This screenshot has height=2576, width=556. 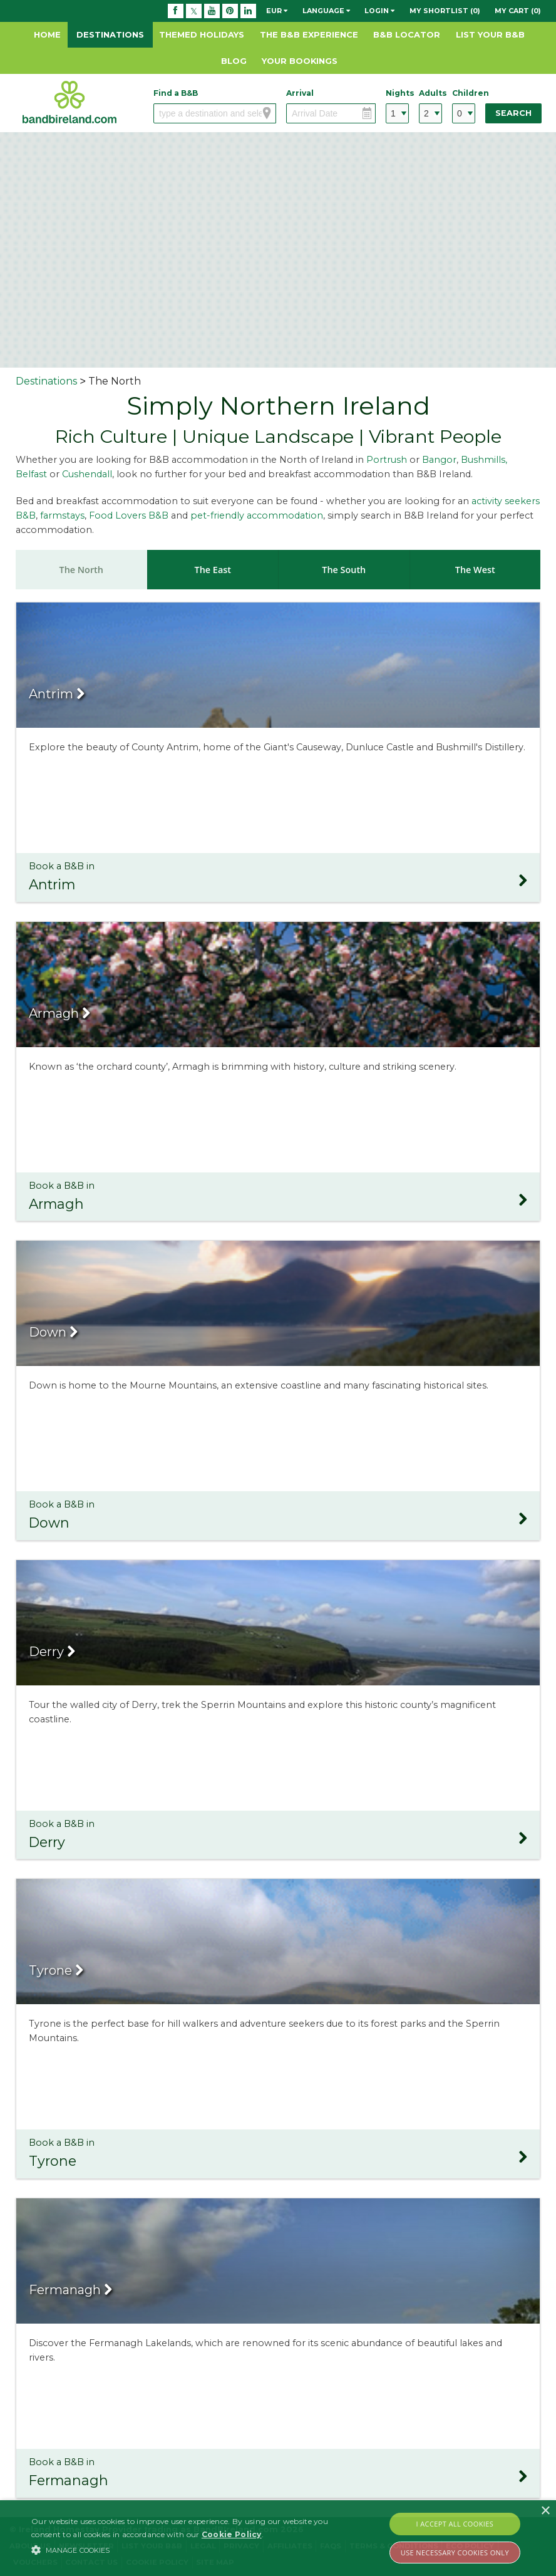 What do you see at coordinates (406, 34) in the screenshot?
I see `B&B Locator` at bounding box center [406, 34].